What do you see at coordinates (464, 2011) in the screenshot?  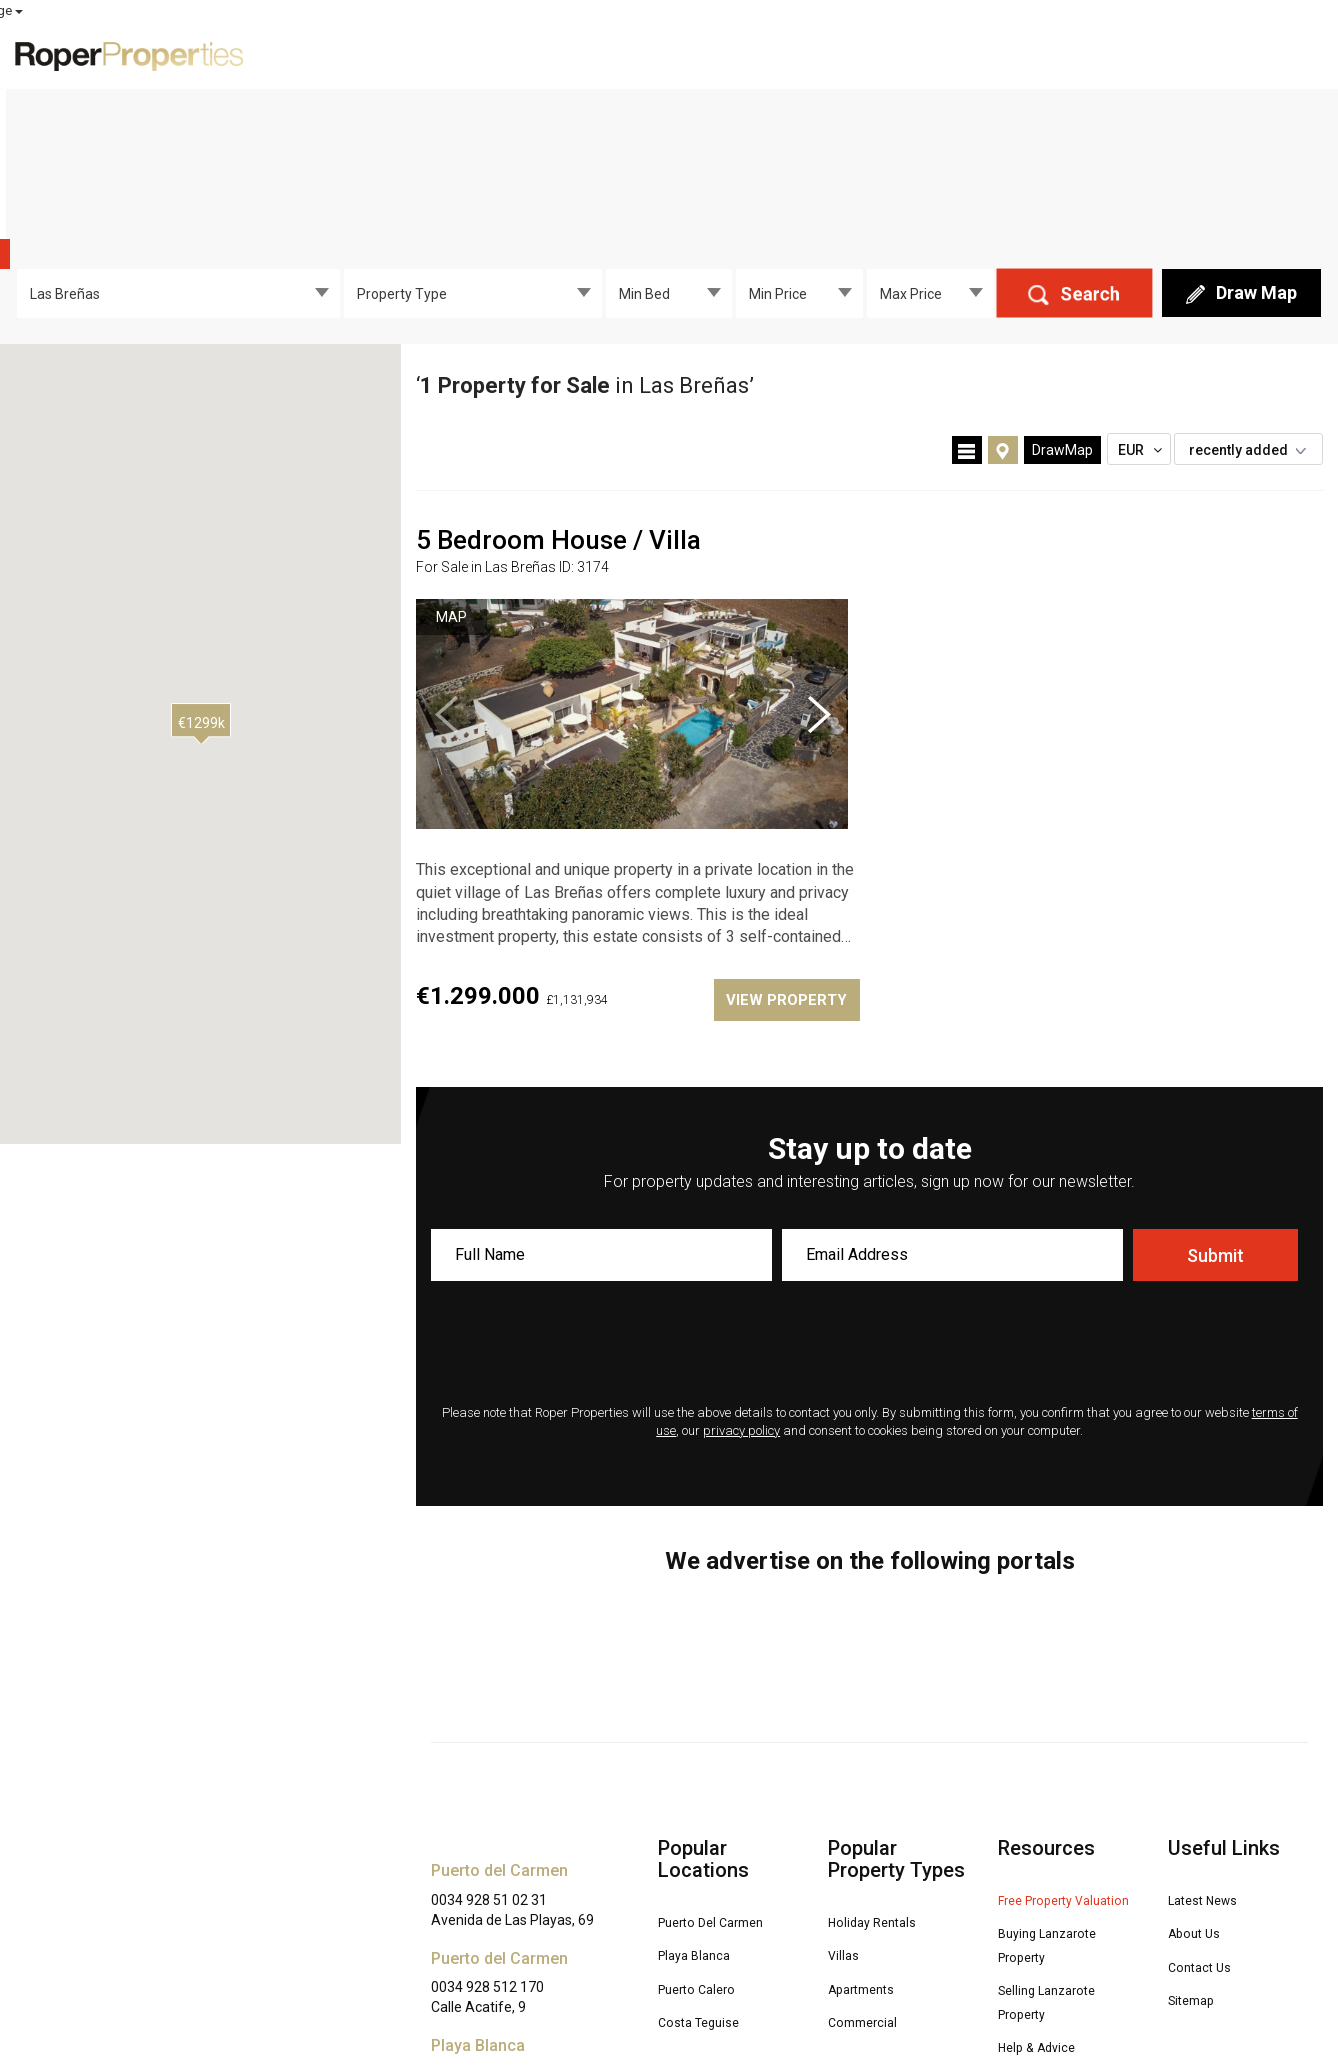 I see `Disclaimer` at bounding box center [464, 2011].